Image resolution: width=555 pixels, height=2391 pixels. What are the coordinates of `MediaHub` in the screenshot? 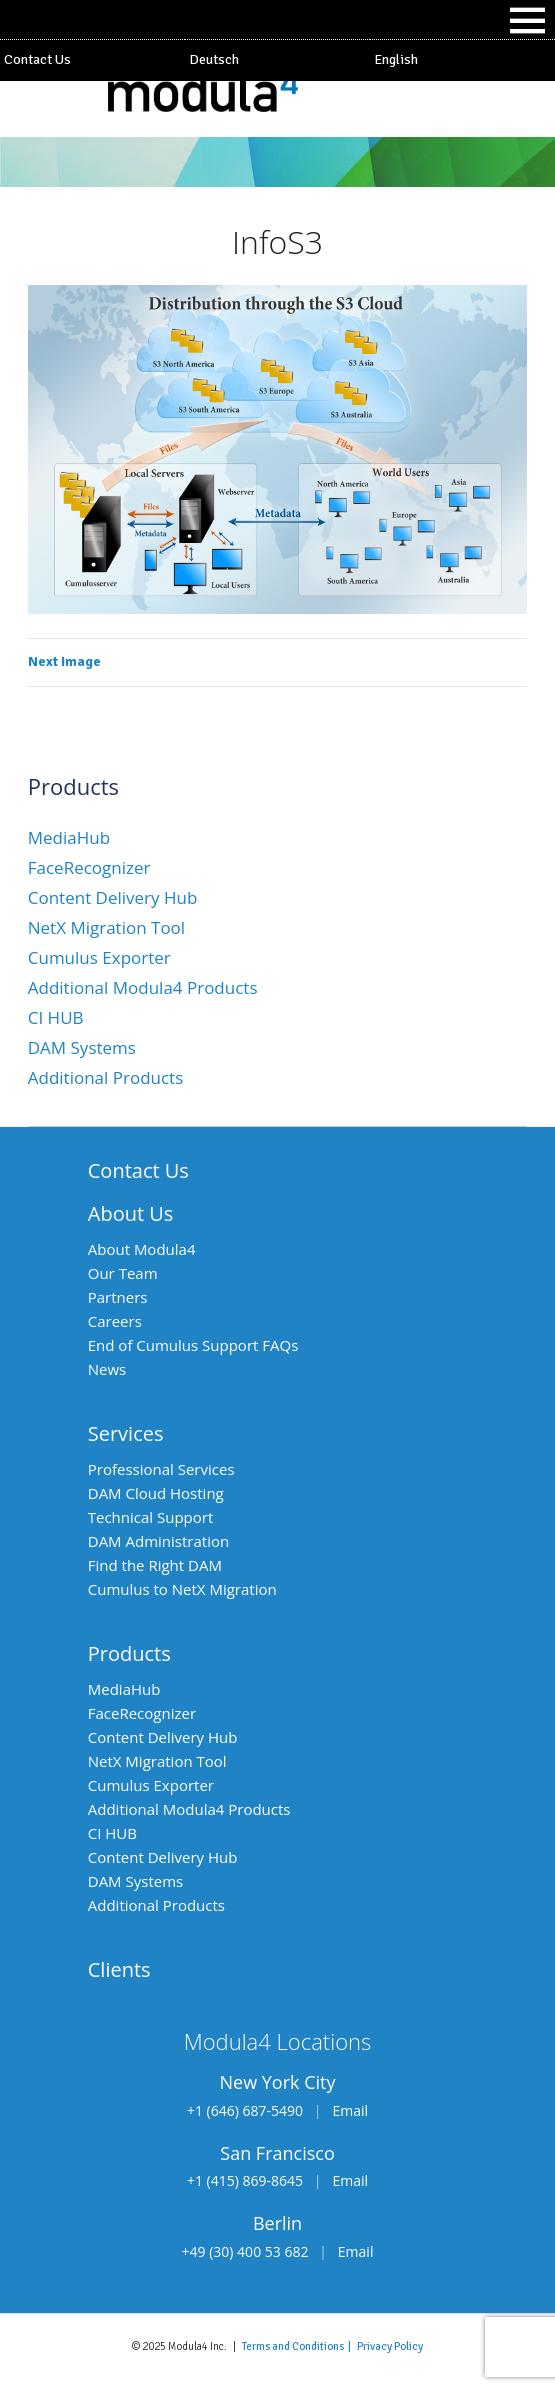 It's located at (69, 837).